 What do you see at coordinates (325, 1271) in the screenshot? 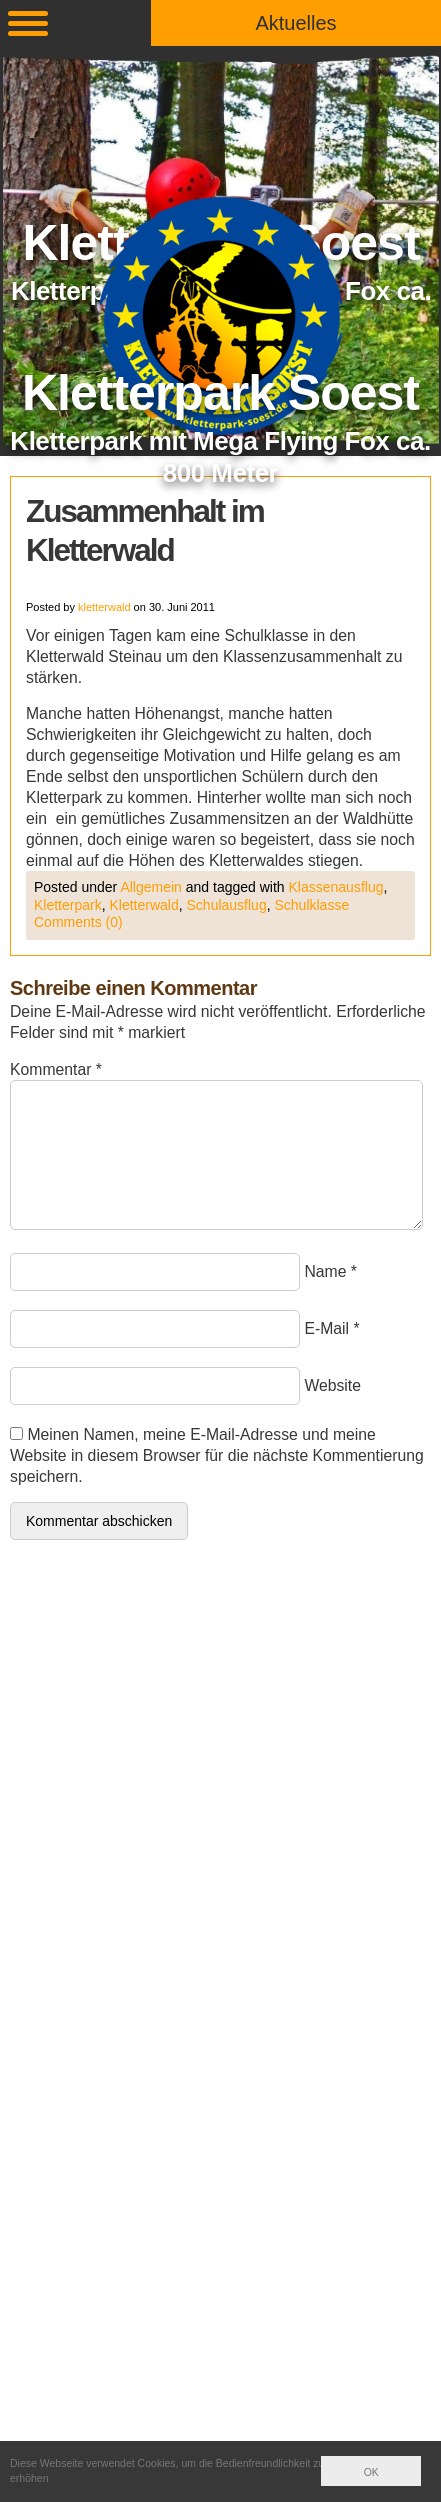
I see `Name` at bounding box center [325, 1271].